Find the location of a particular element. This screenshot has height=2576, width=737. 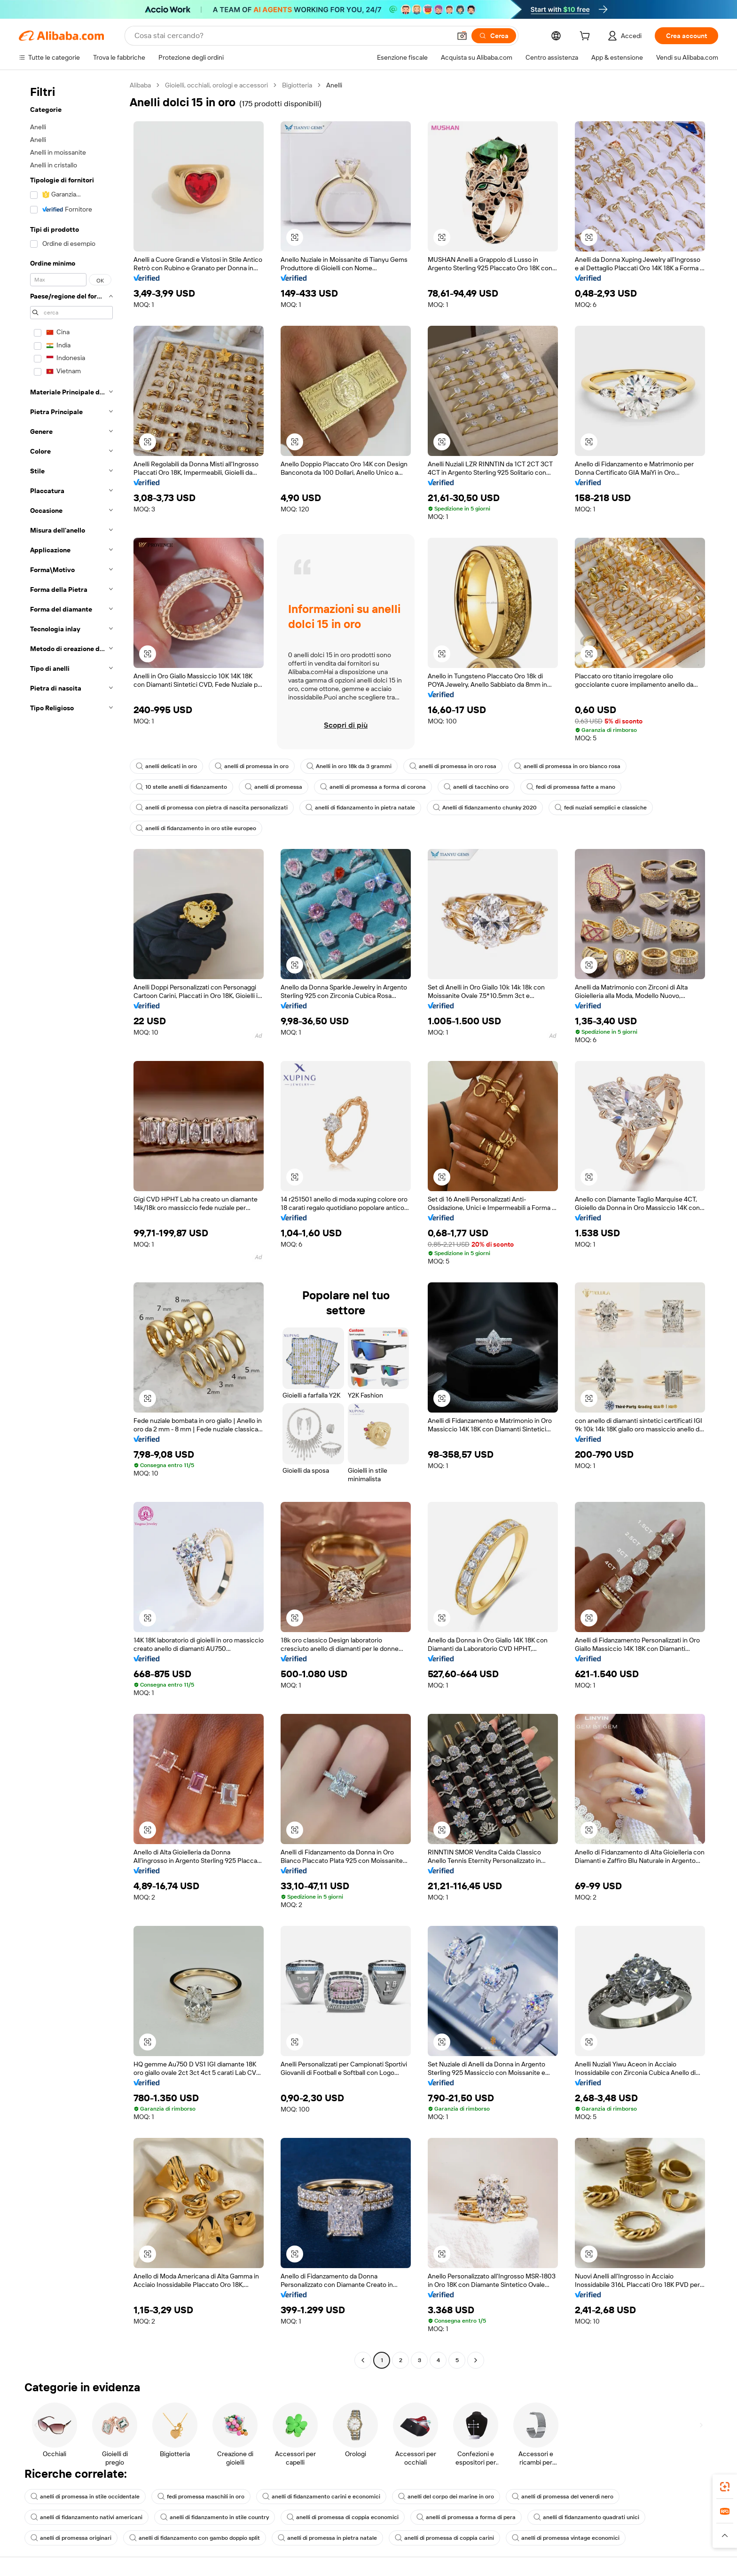

fedi di promessa fatte a mano is located at coordinates (570, 787).